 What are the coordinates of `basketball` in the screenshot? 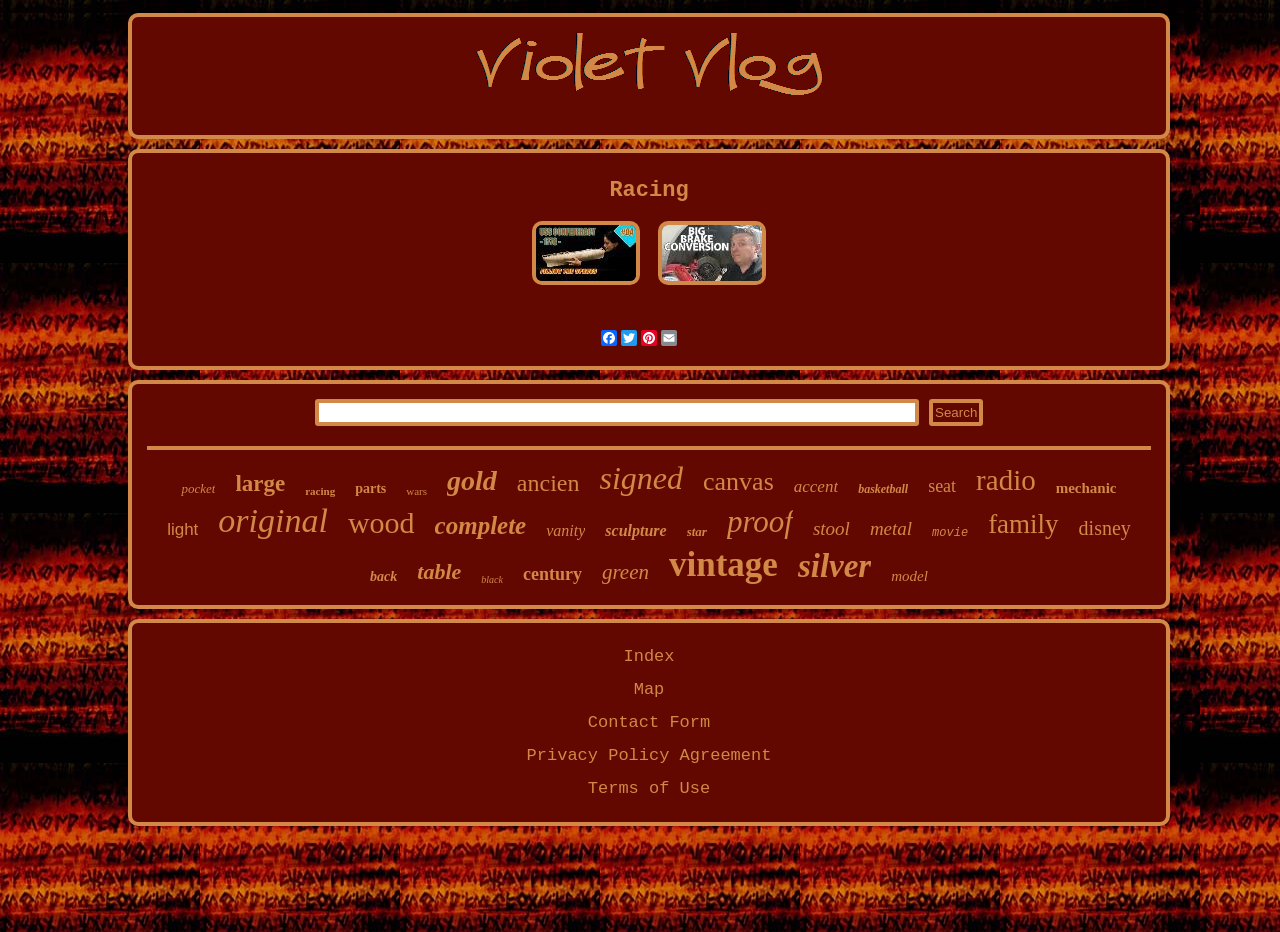 It's located at (883, 489).